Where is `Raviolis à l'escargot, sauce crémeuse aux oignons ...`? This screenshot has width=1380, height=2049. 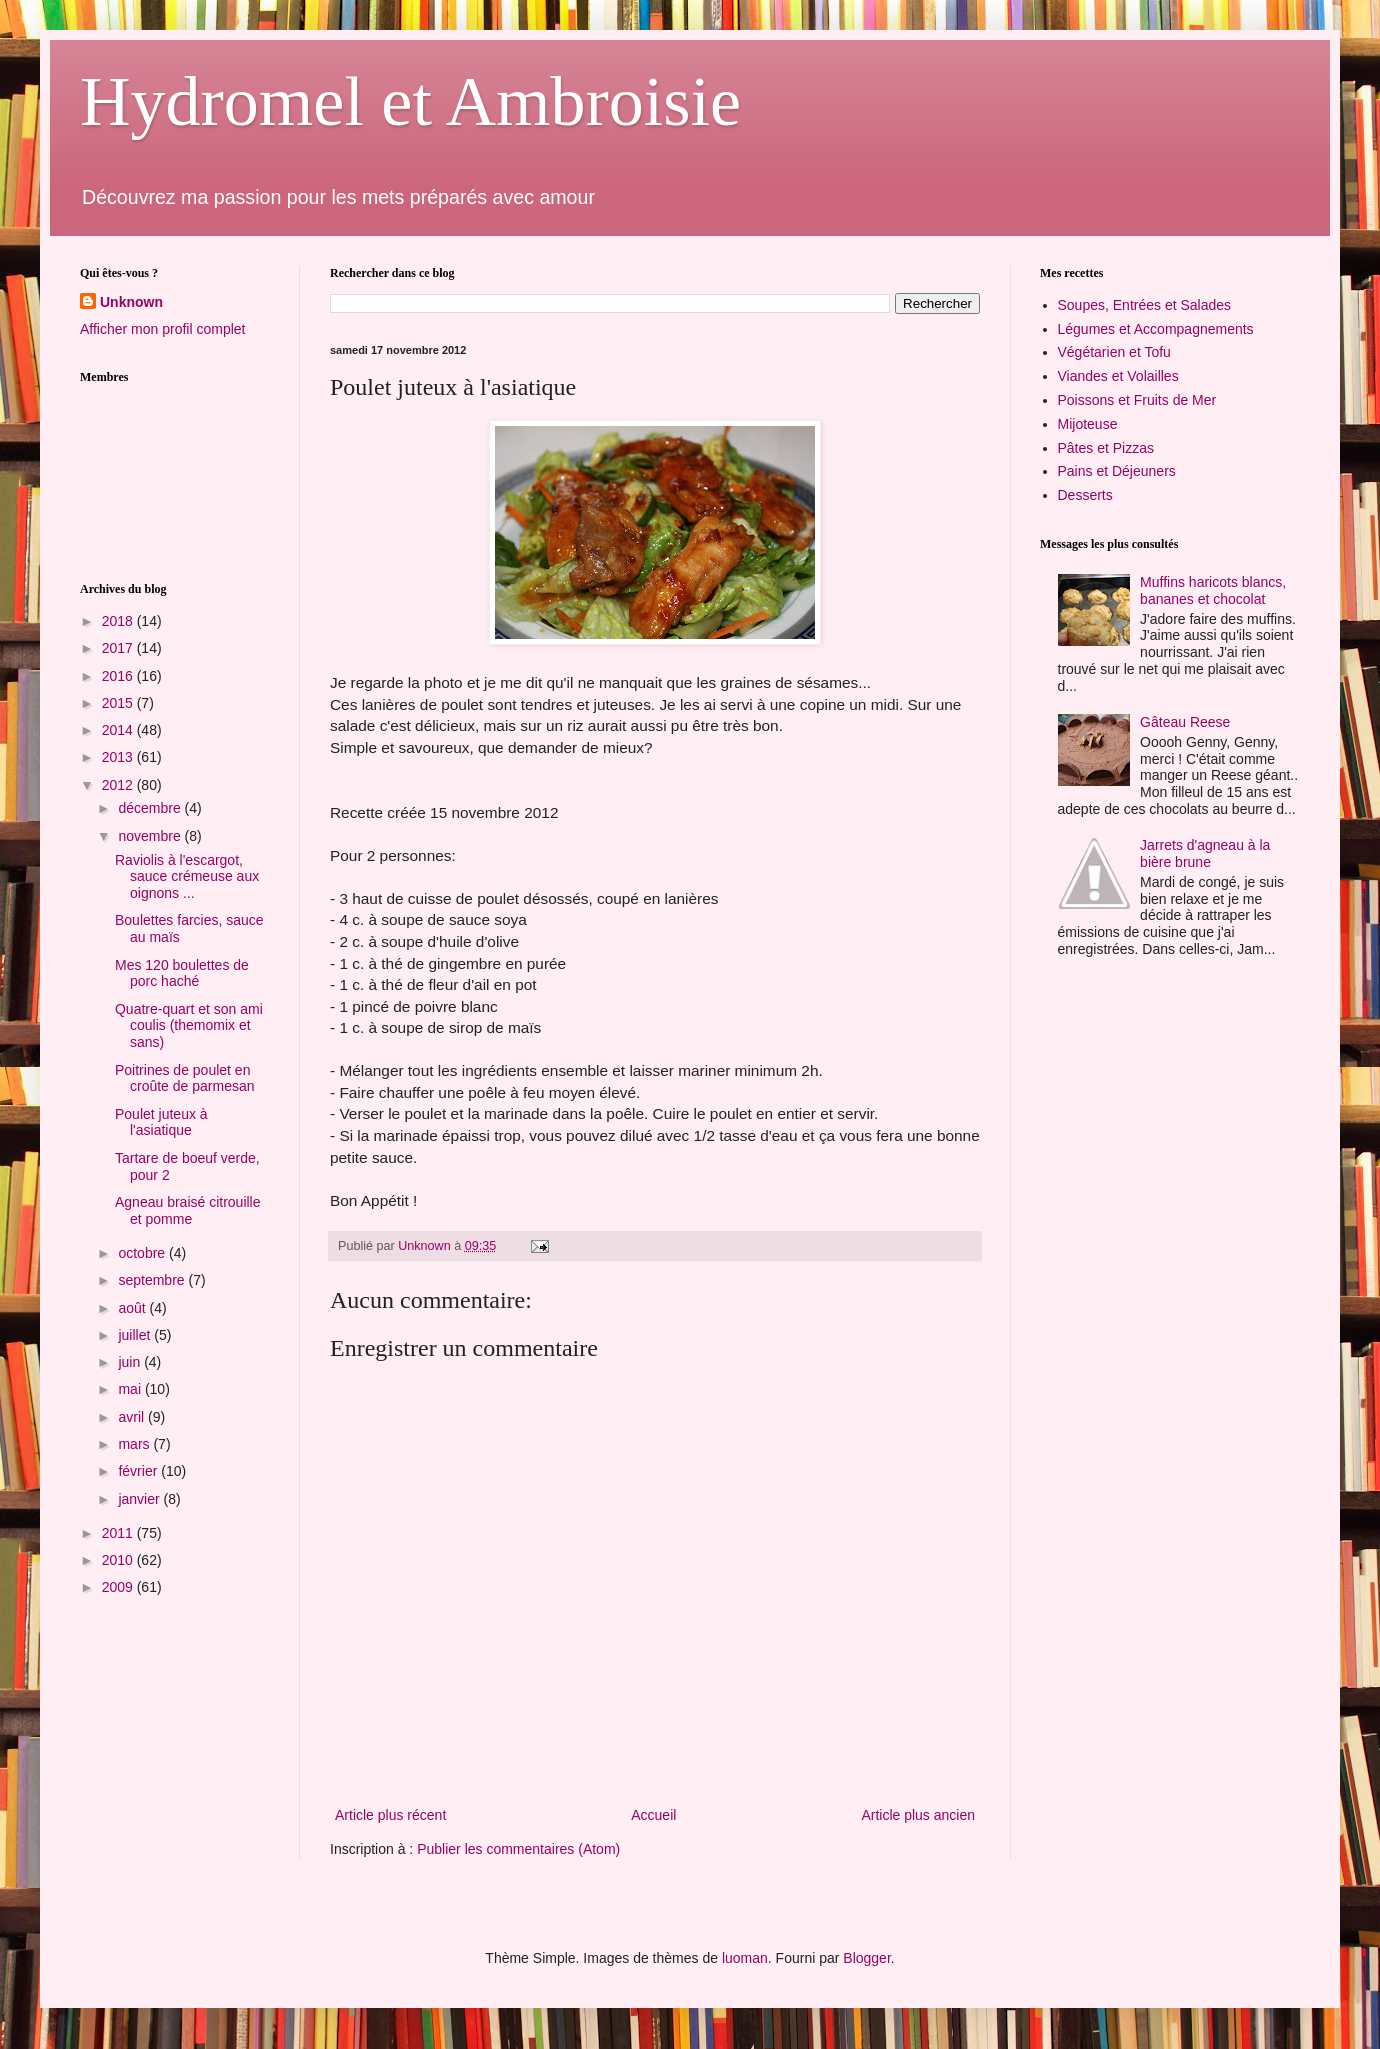 Raviolis à l'escargot, sauce crémeuse aux oignons ... is located at coordinates (187, 877).